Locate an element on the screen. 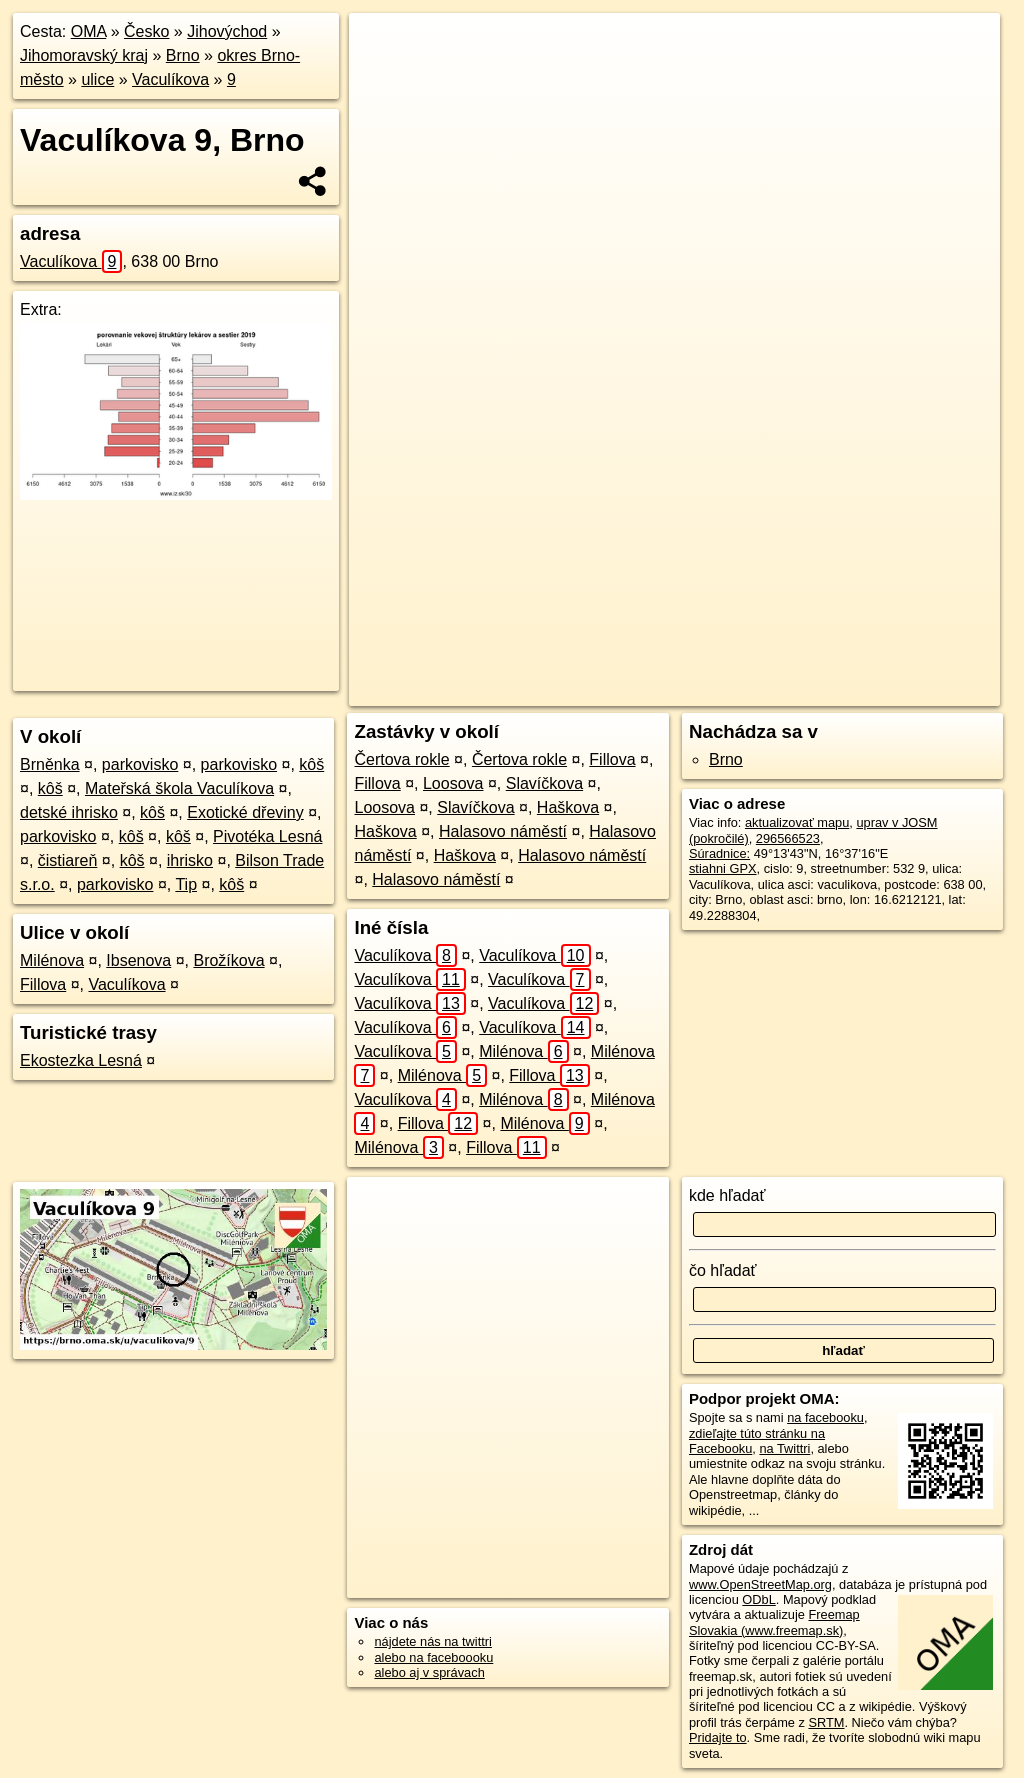  OMA is located at coordinates (89, 31).